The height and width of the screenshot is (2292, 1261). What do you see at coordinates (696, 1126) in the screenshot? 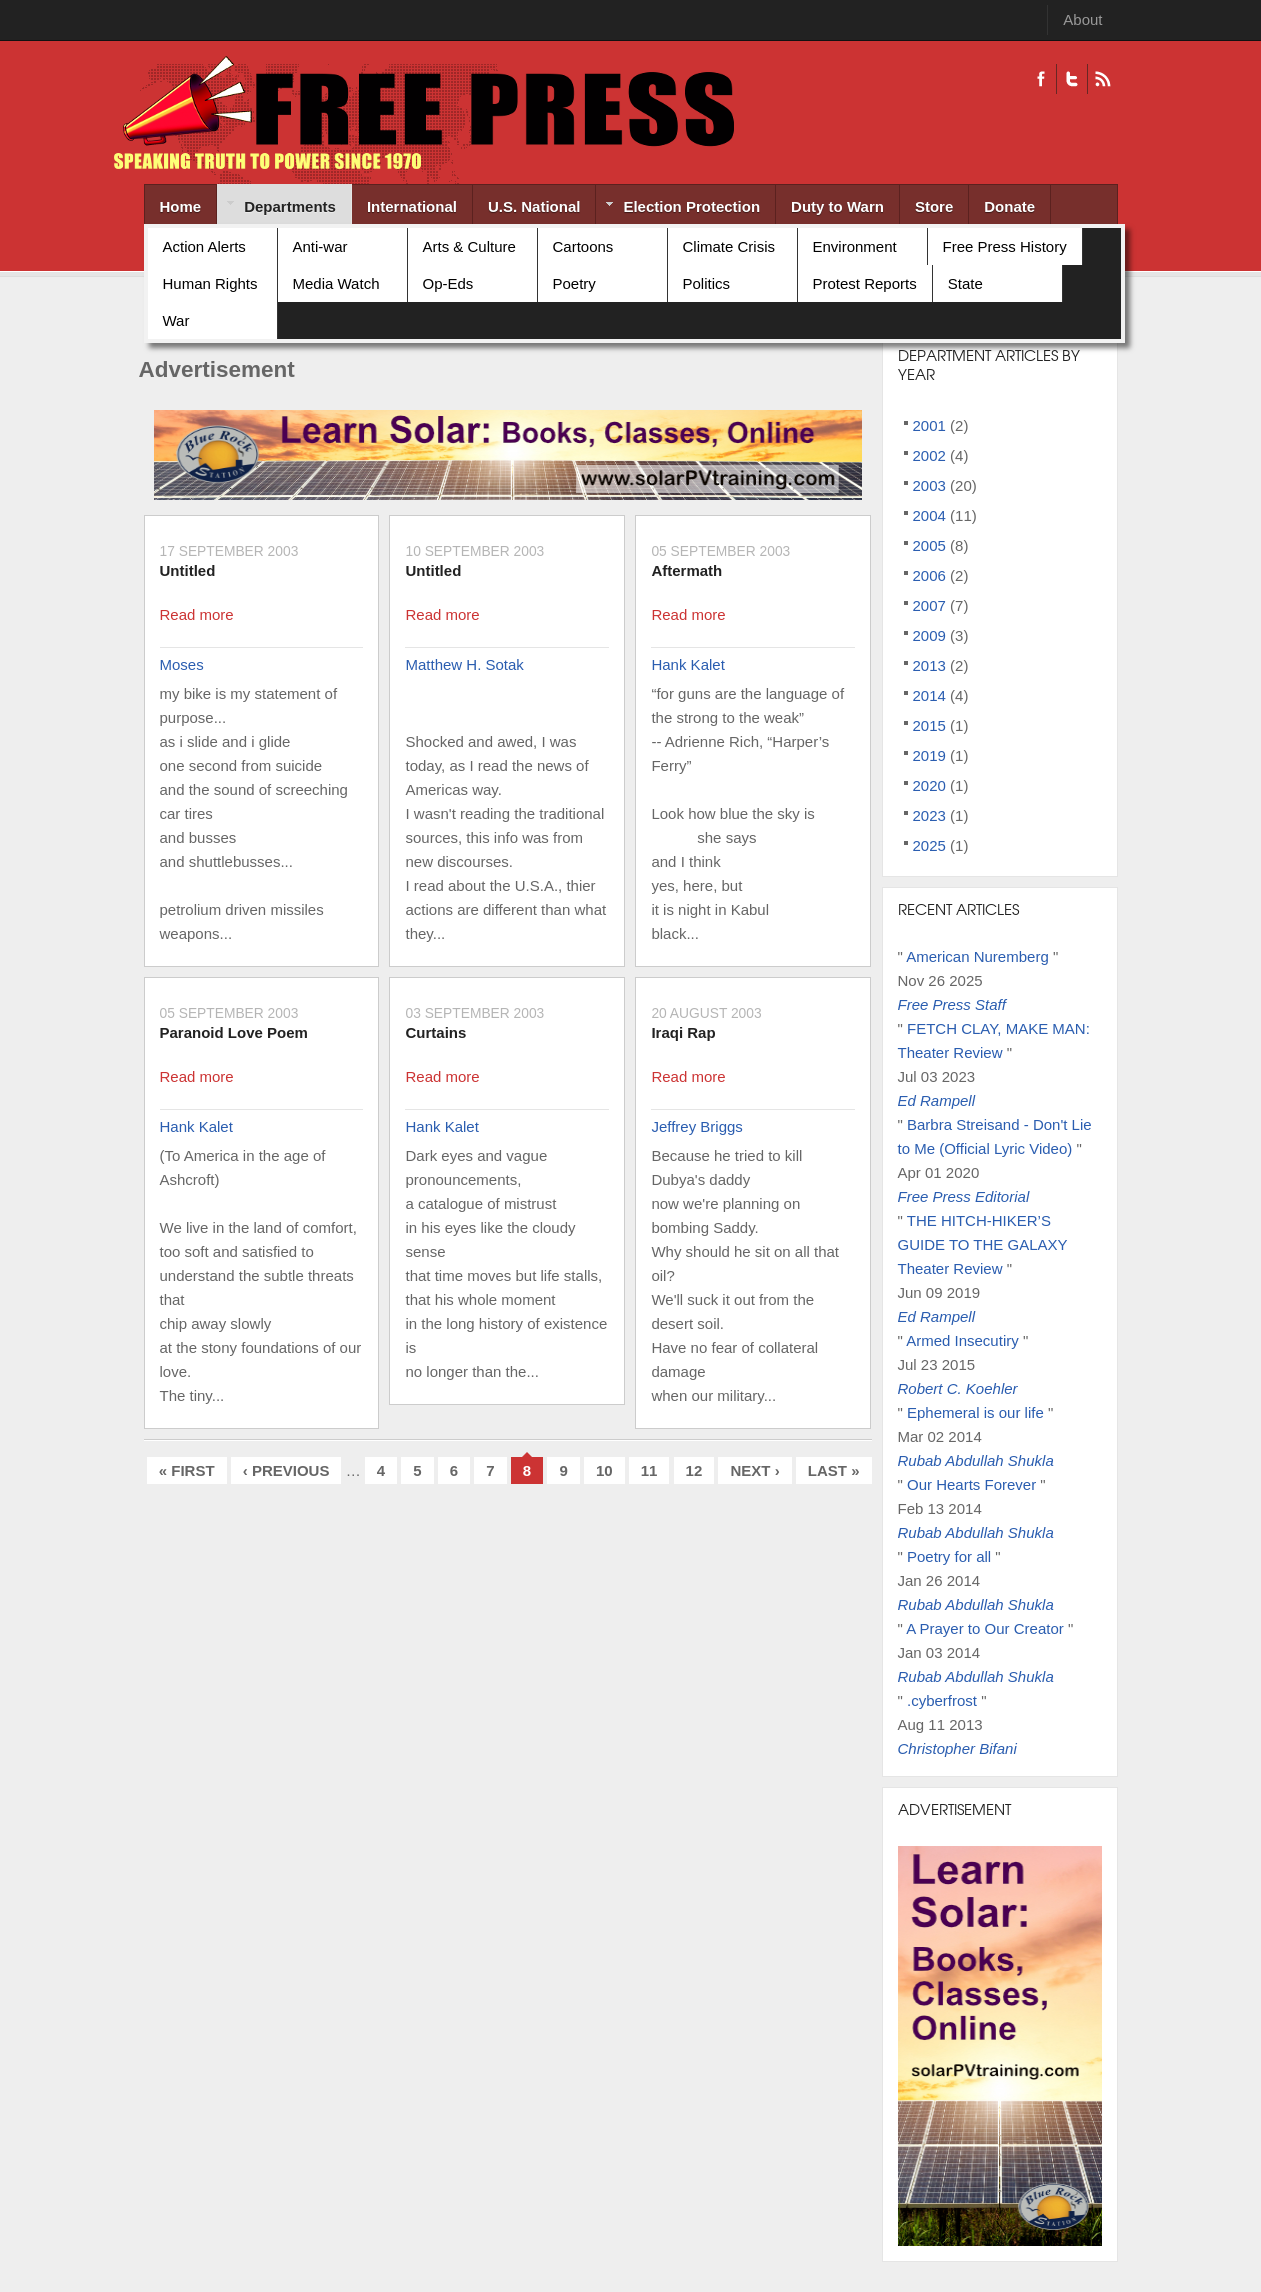
I see `Jeffrey Briggs` at bounding box center [696, 1126].